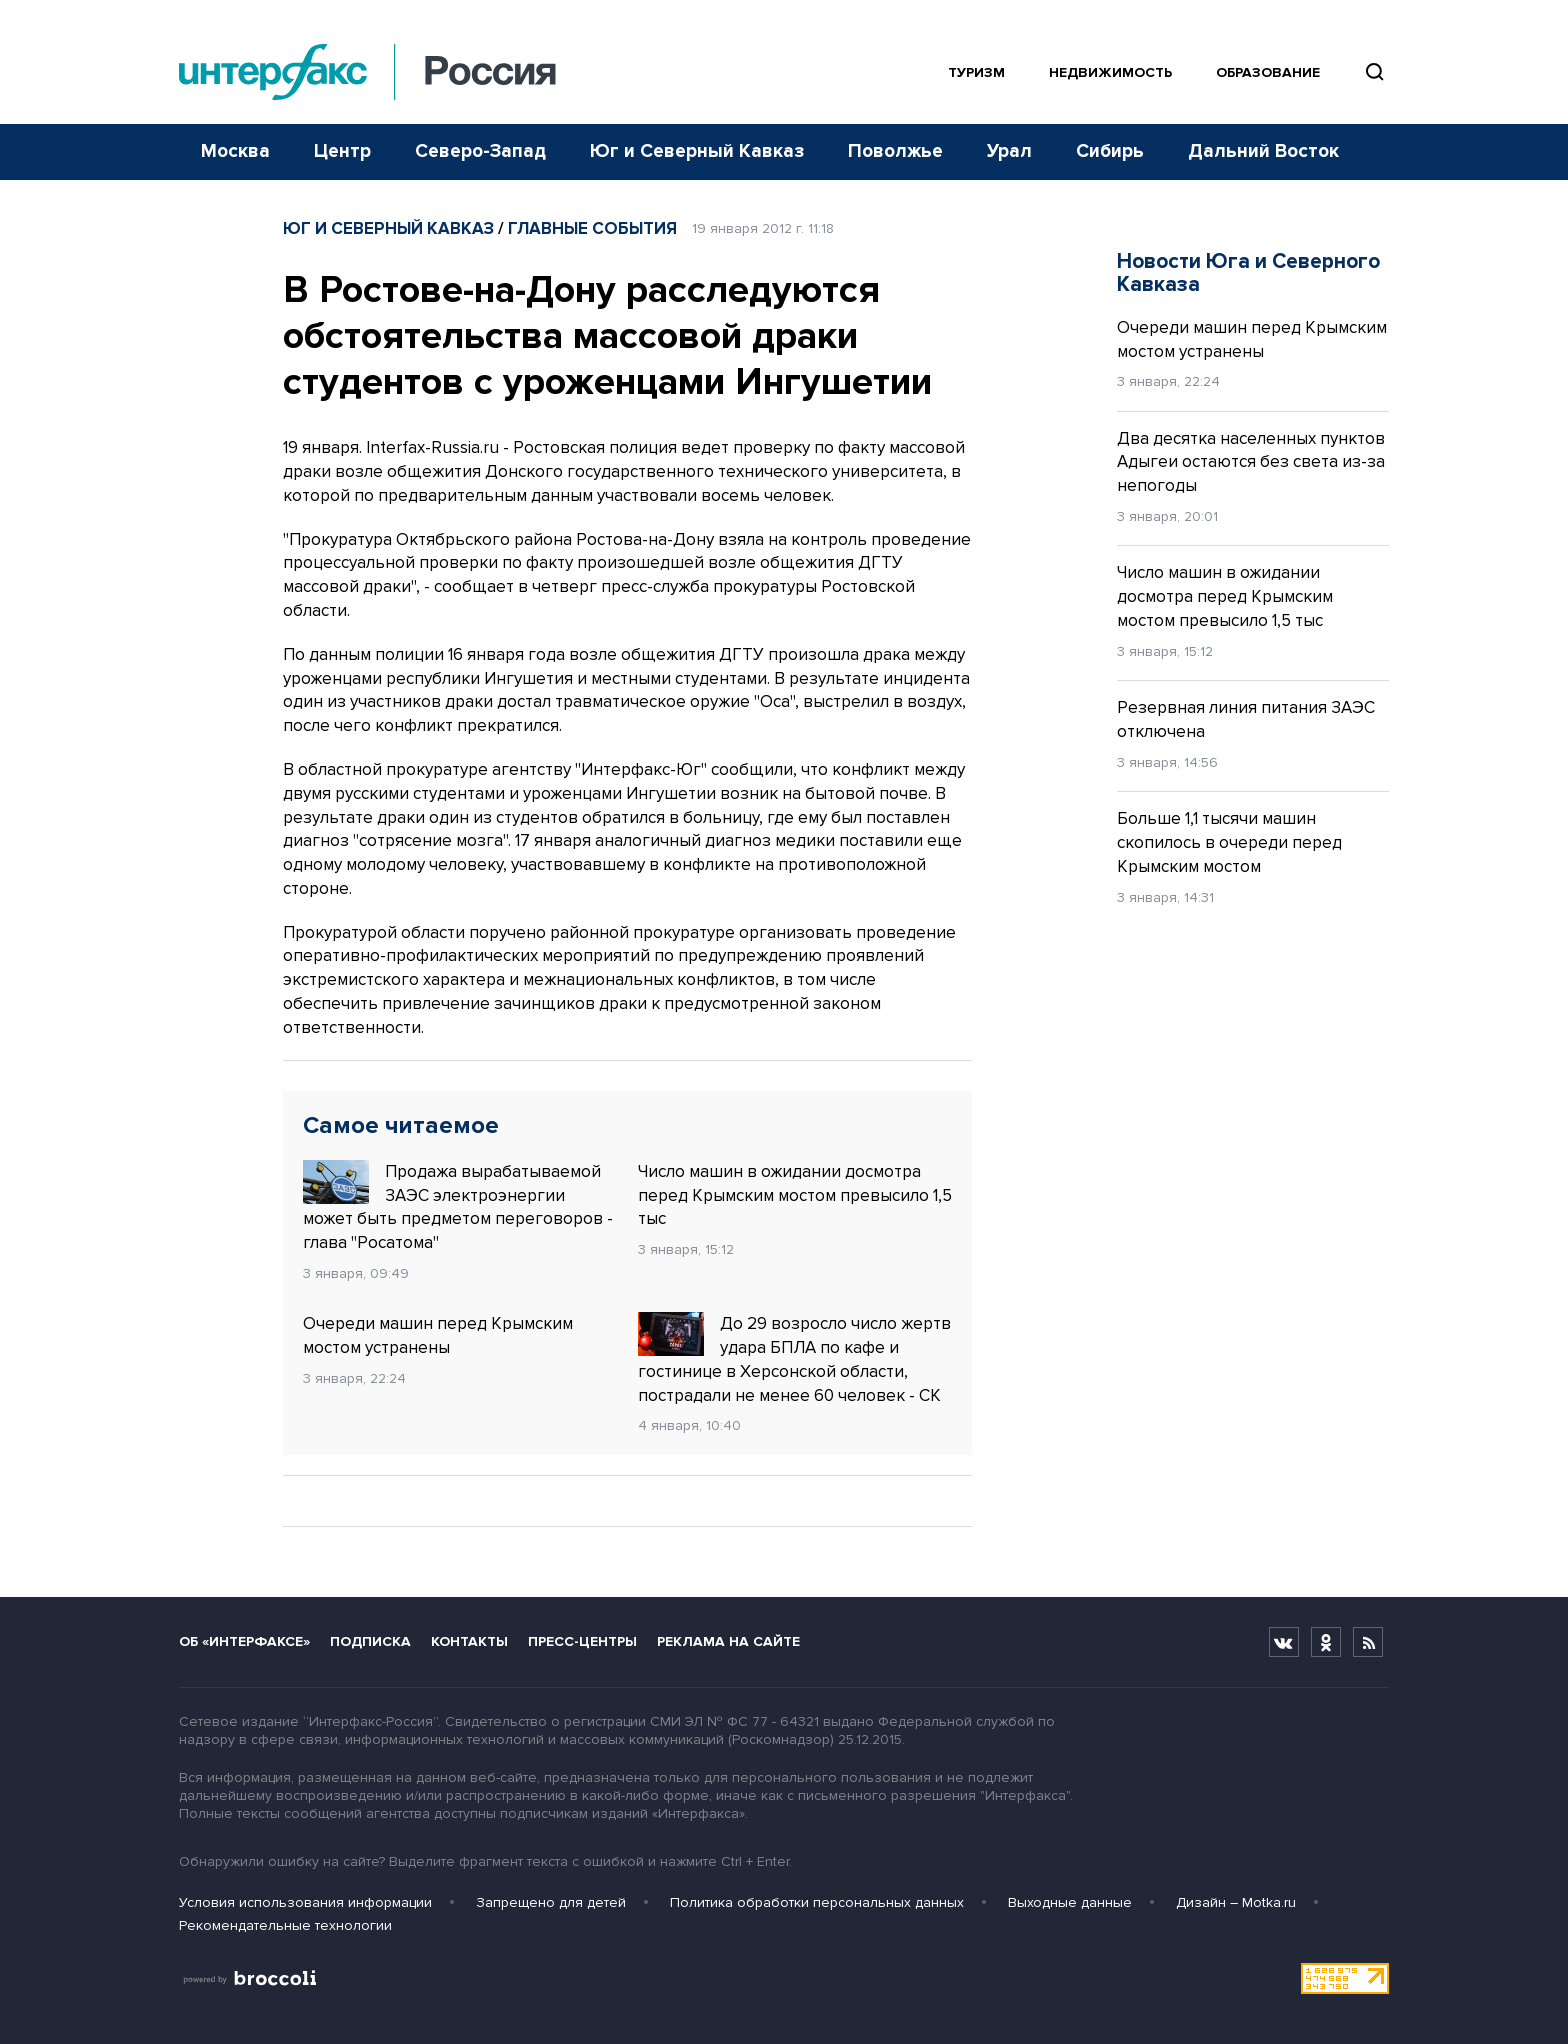 Image resolution: width=1568 pixels, height=2044 pixels. I want to click on Резервная линия питания ЗАЭС отключена, so click(1246, 719).